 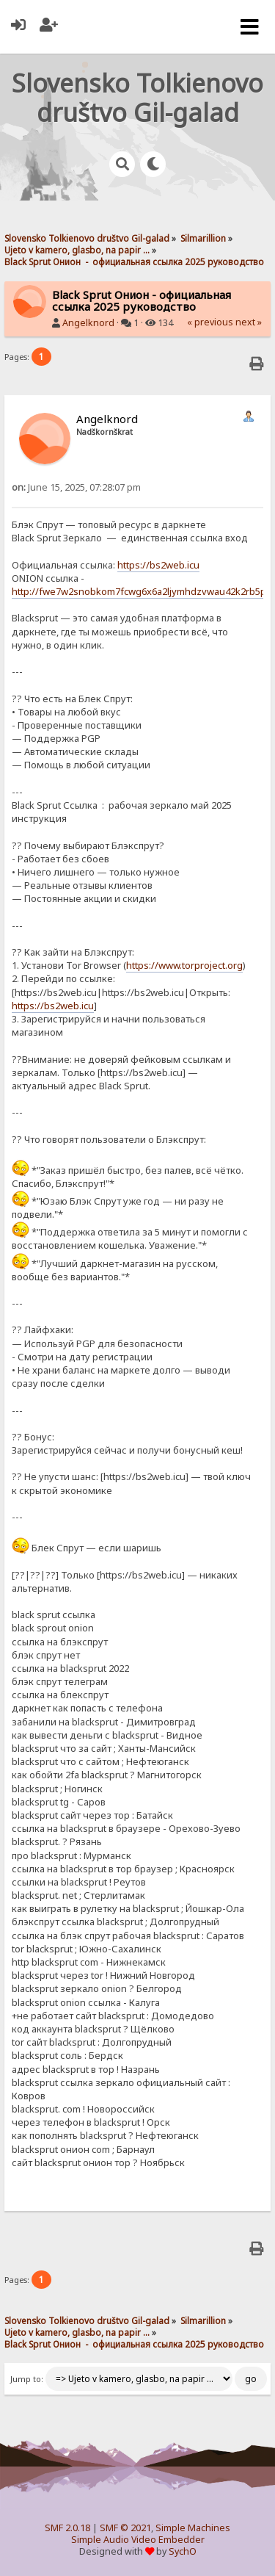 I want to click on Jump to:, so click(x=26, y=2379).